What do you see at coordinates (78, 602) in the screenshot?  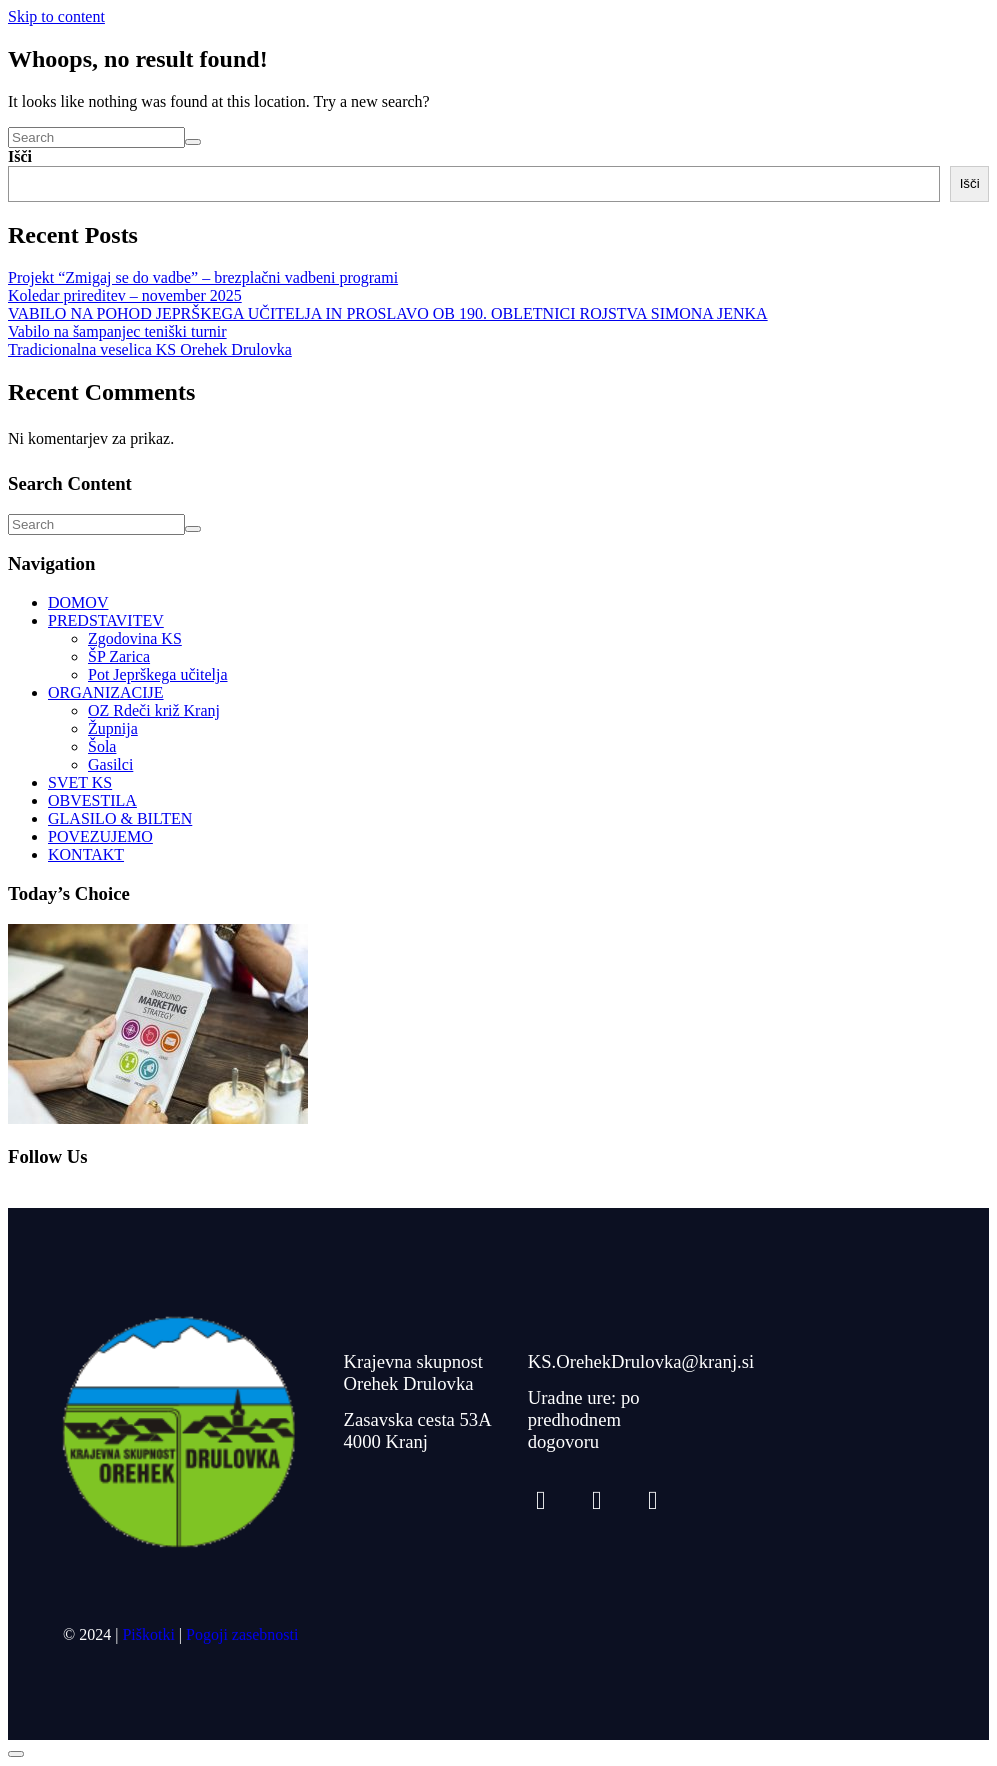 I see `DOMOV` at bounding box center [78, 602].